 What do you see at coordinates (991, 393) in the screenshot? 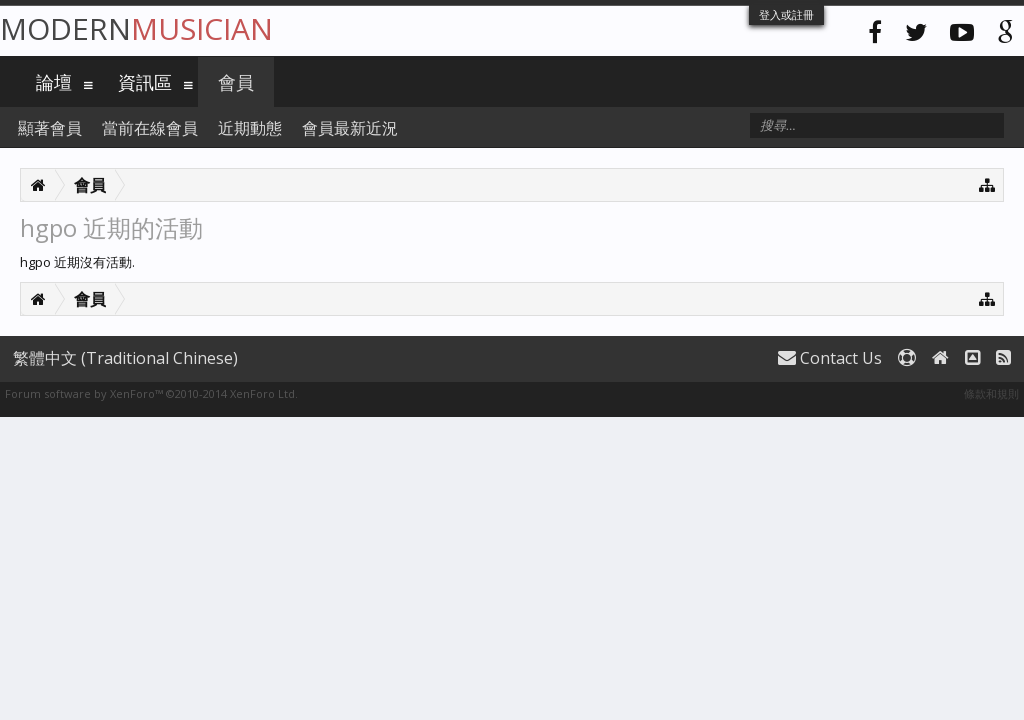
I see `條款和規則` at bounding box center [991, 393].